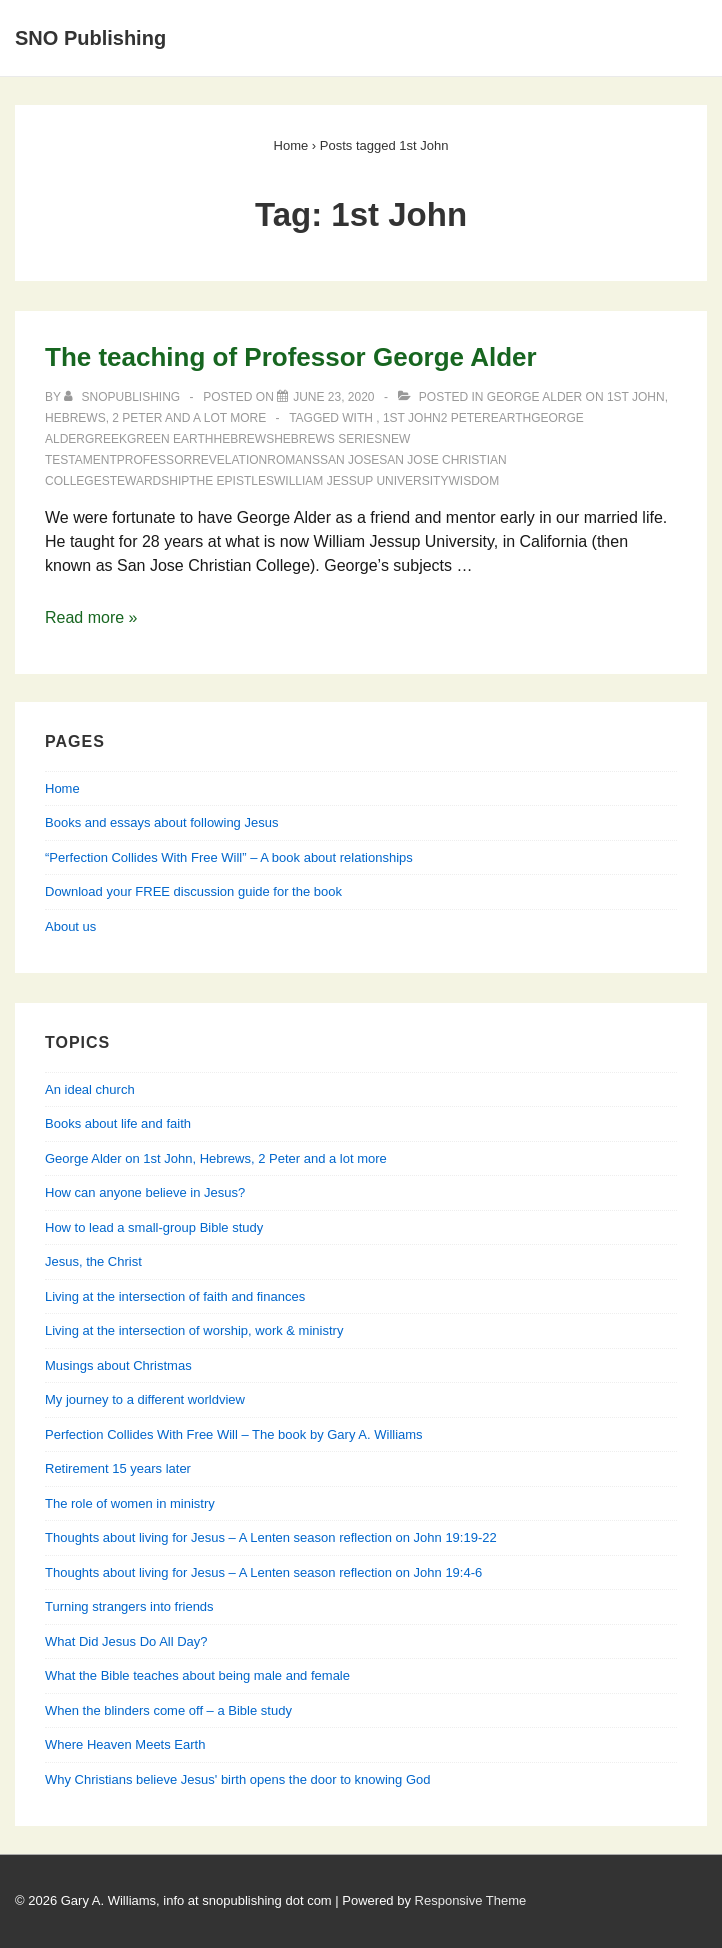 The width and height of the screenshot is (722, 1948). Describe the element at coordinates (168, 1710) in the screenshot. I see `When the blinders come off – a Bible study` at that location.